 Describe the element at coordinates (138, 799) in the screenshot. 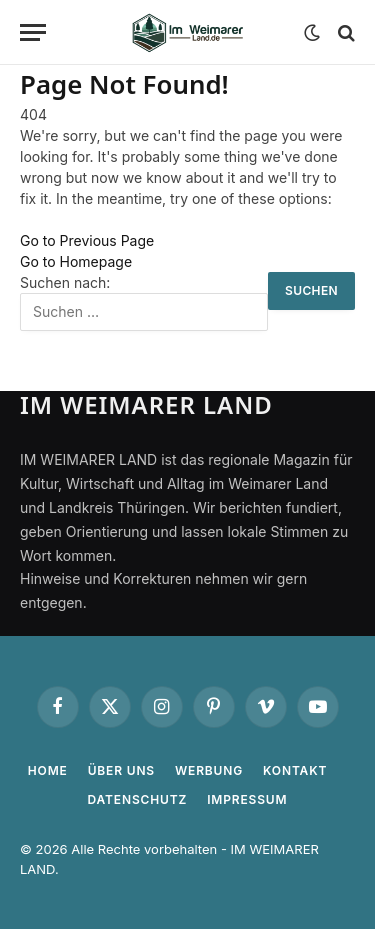

I see `Datenschutz` at that location.